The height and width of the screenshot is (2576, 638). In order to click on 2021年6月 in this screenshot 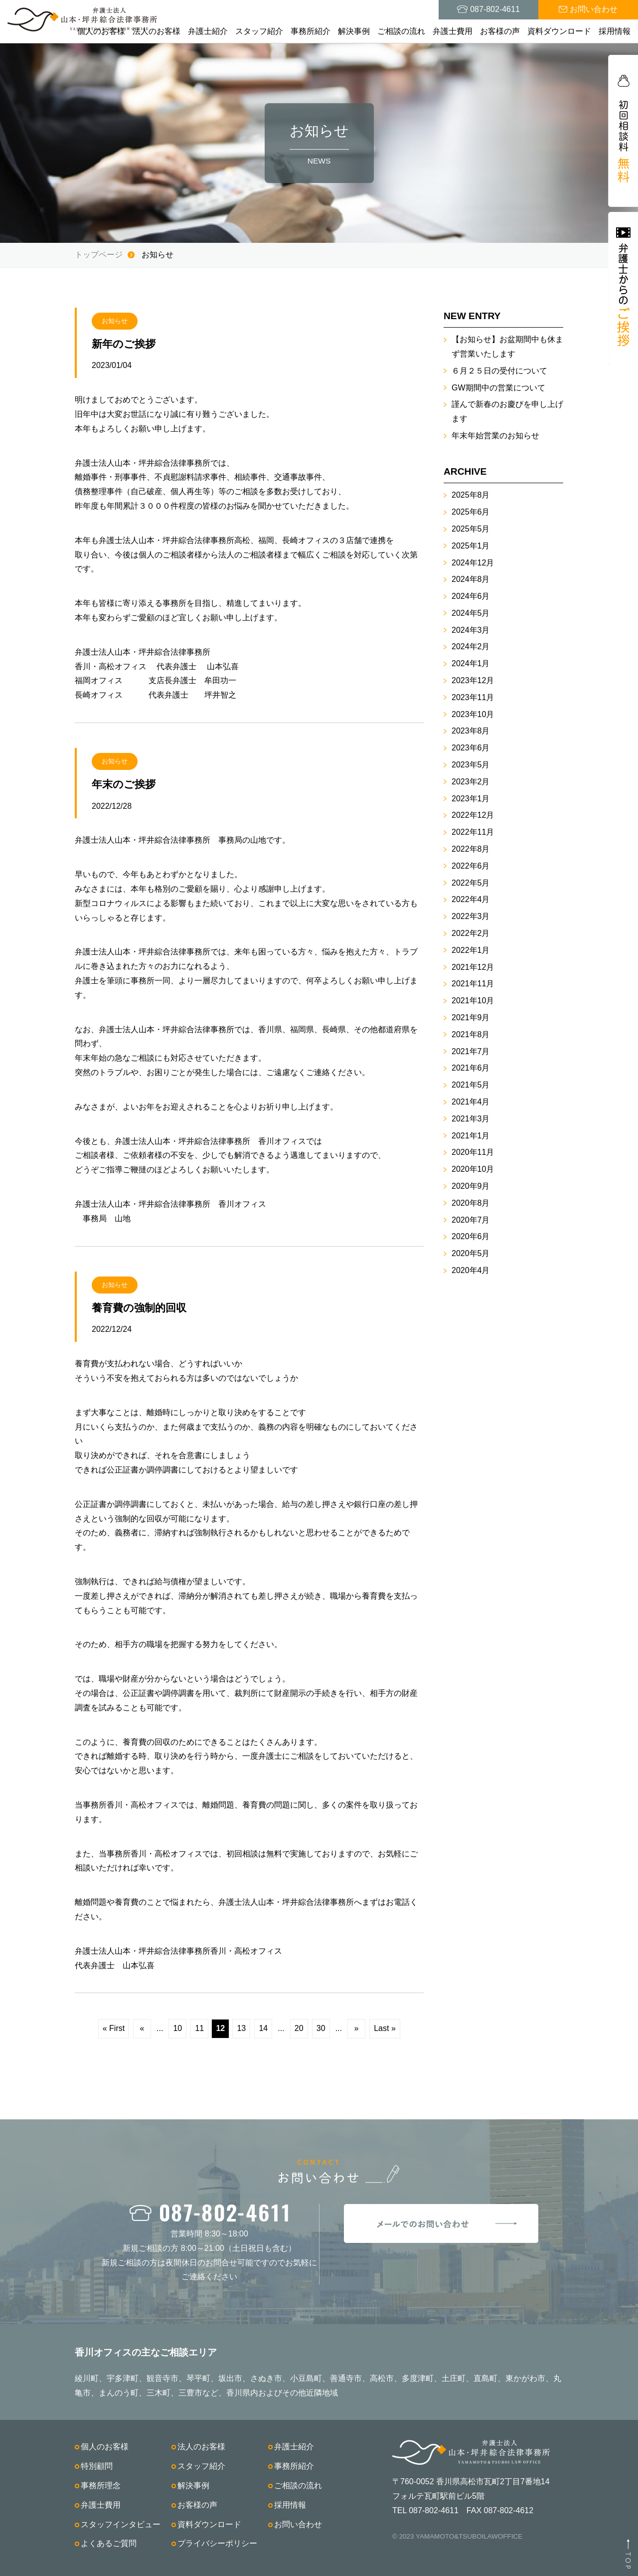, I will do `click(471, 1068)`.